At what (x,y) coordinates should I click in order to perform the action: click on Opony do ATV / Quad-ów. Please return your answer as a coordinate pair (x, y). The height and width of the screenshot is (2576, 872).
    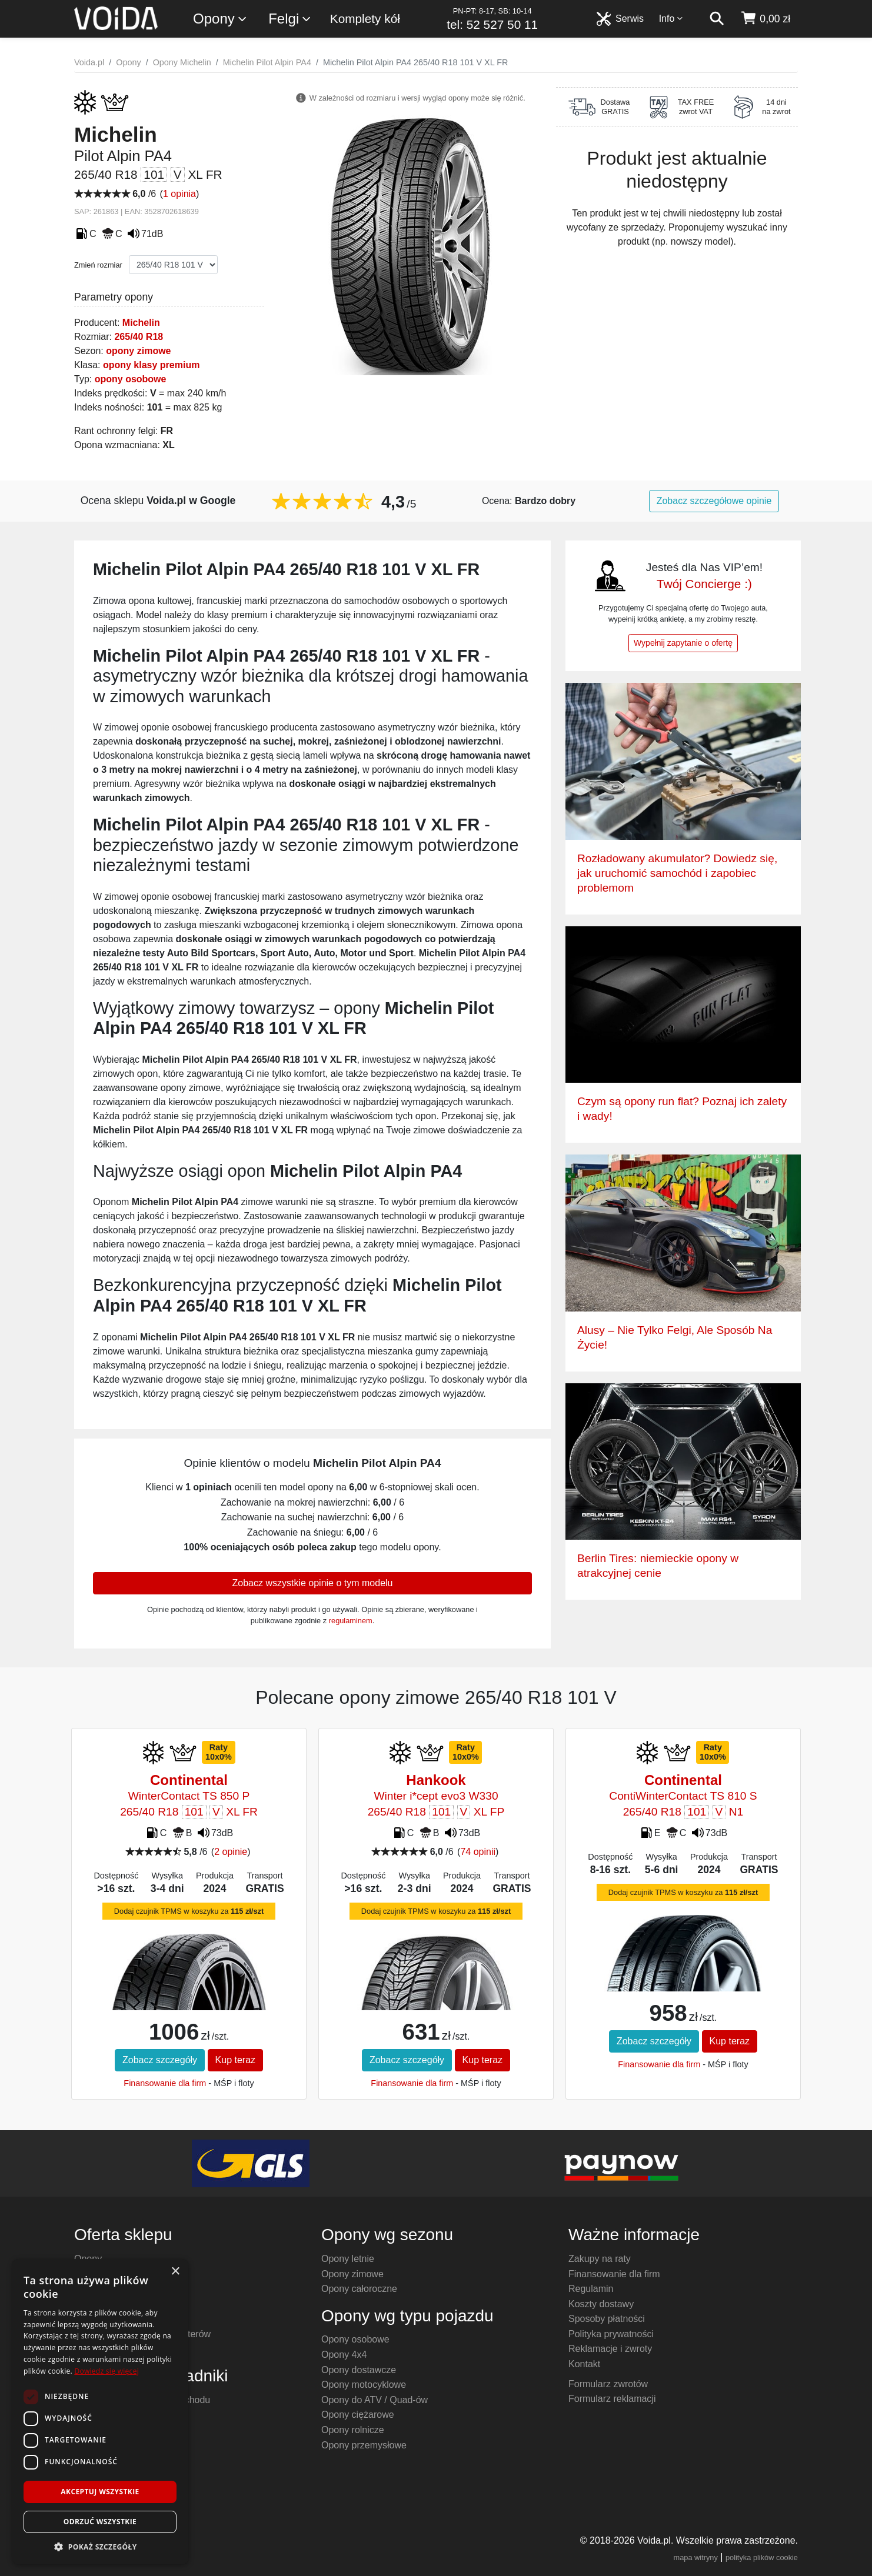
    Looking at the image, I should click on (374, 2400).